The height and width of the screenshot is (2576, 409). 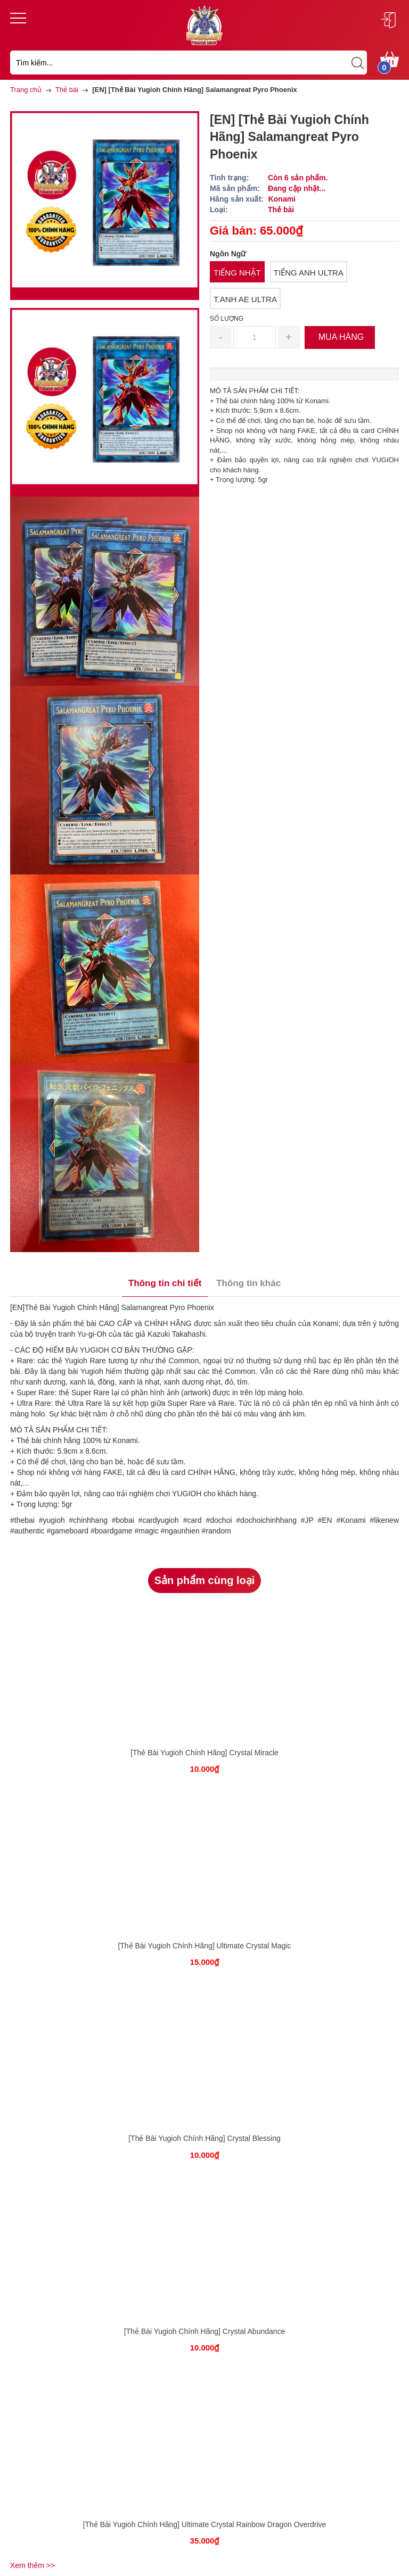 What do you see at coordinates (204, 1580) in the screenshot?
I see `Sản phẩm cùng loại` at bounding box center [204, 1580].